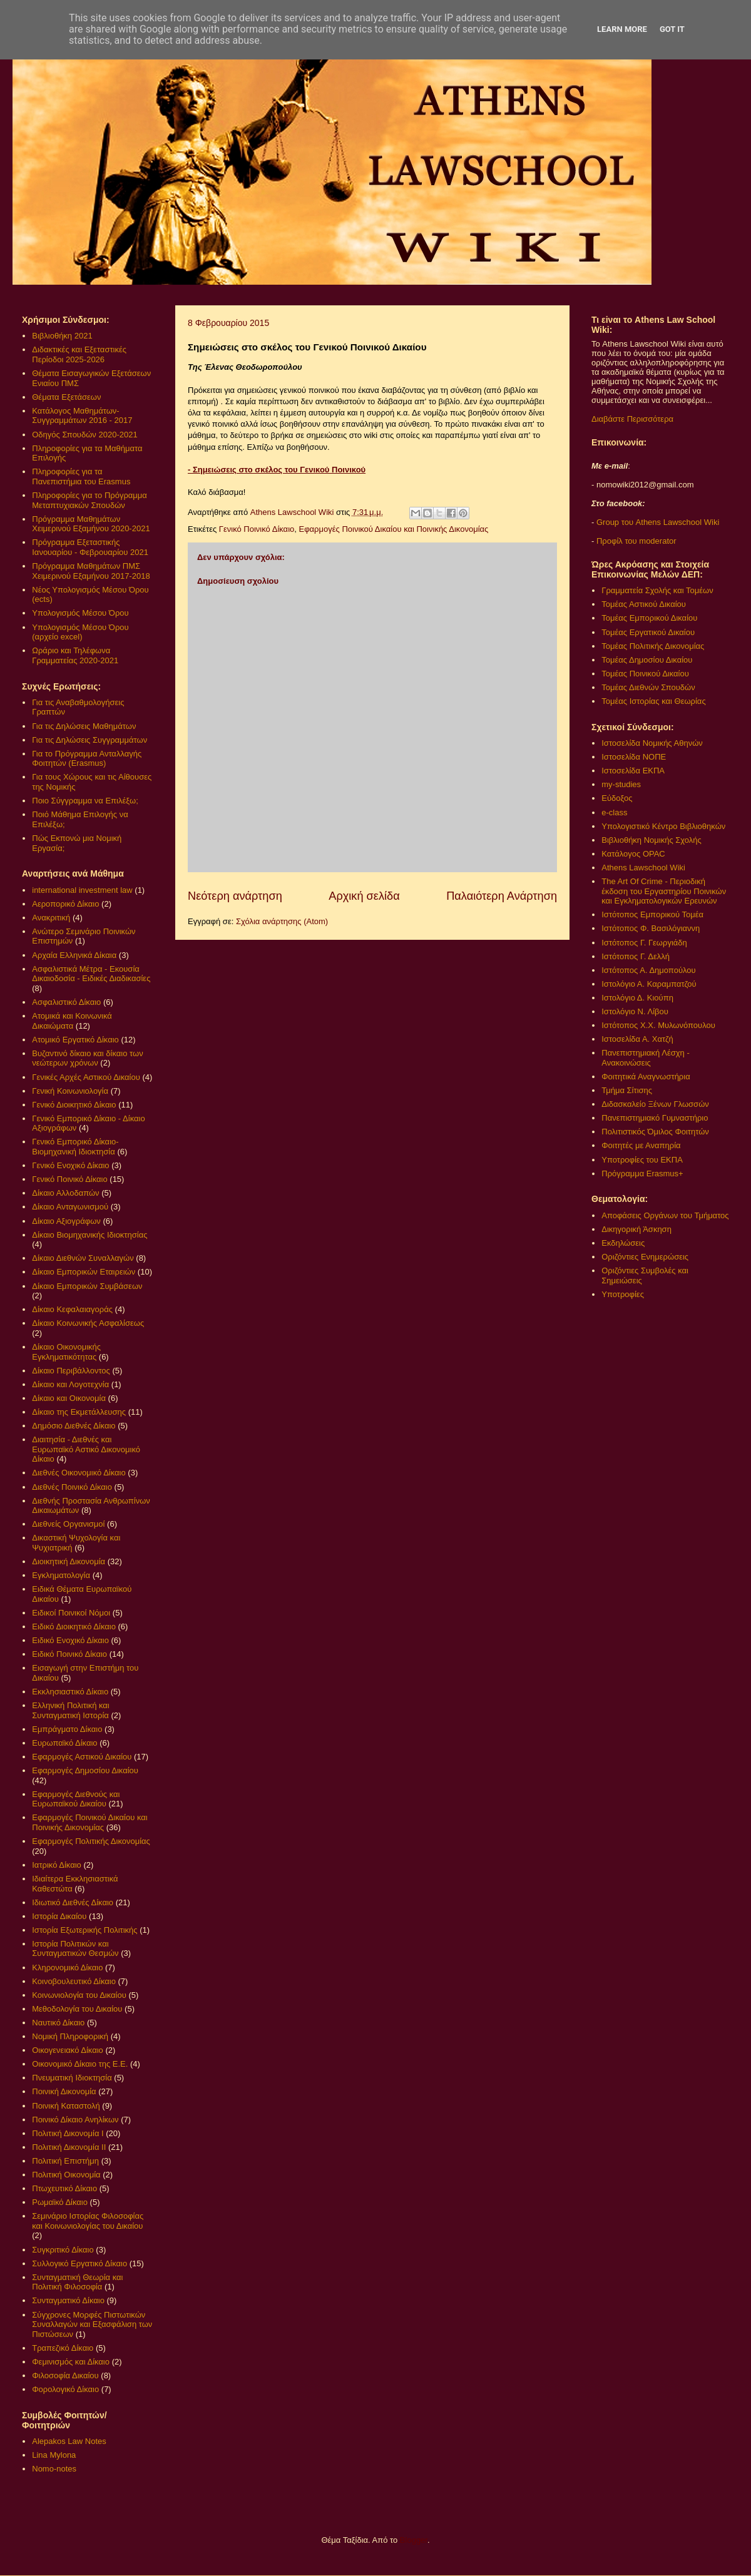 This screenshot has width=751, height=2576. I want to click on Group του Athens Lawschool Wiki, so click(656, 522).